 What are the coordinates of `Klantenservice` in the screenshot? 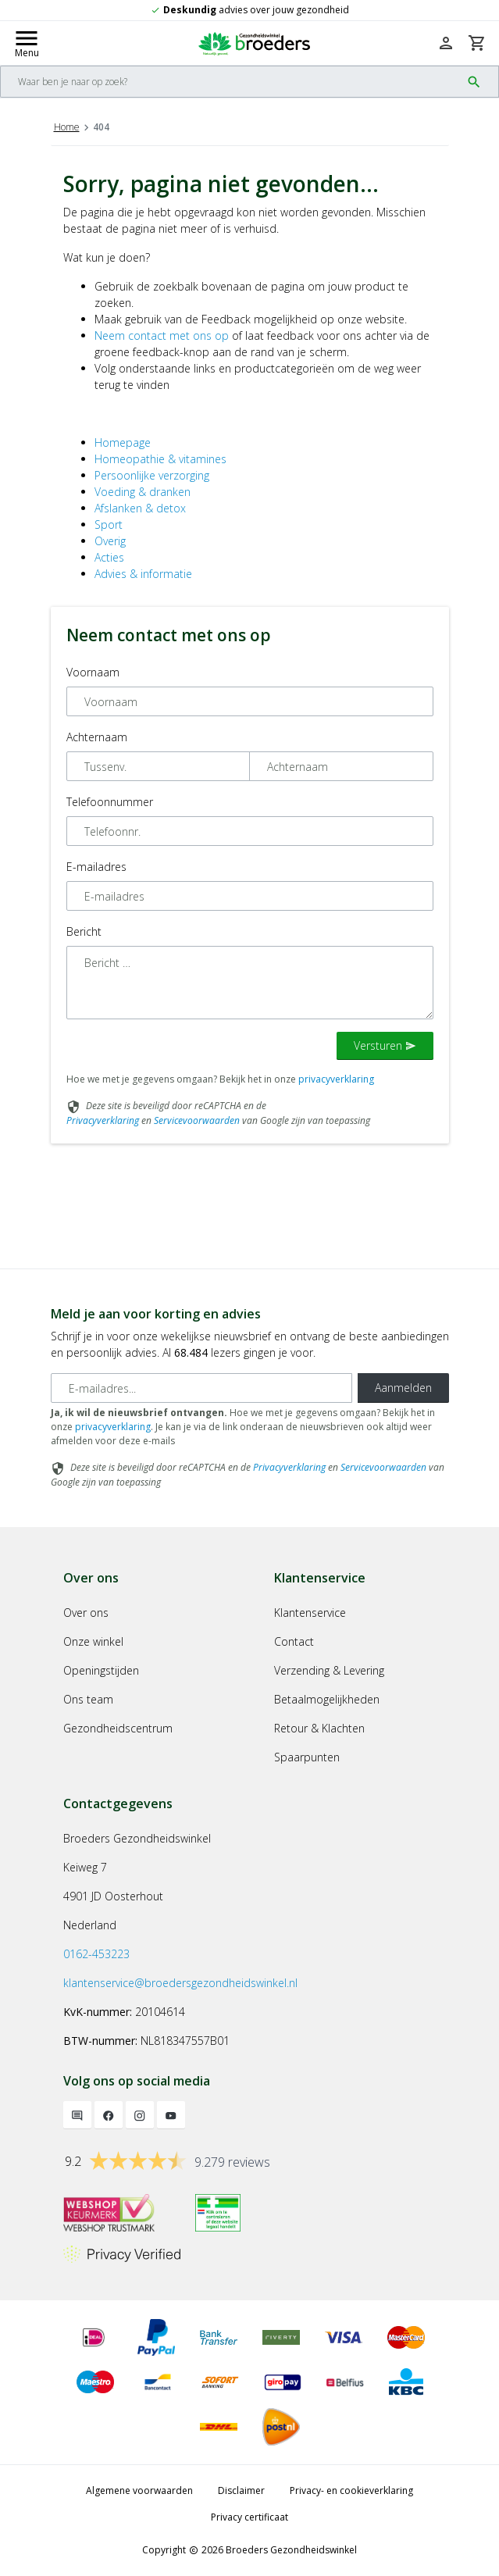 It's located at (310, 1612).